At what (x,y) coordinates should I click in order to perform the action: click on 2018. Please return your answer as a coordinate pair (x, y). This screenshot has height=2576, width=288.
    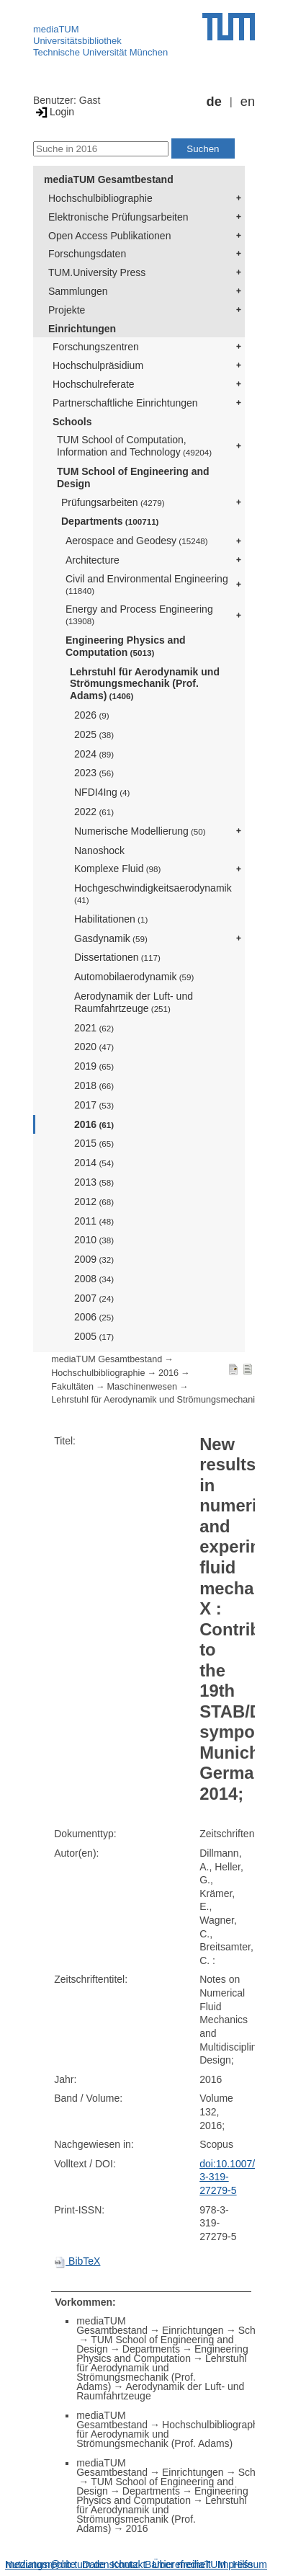
    Looking at the image, I should click on (94, 1085).